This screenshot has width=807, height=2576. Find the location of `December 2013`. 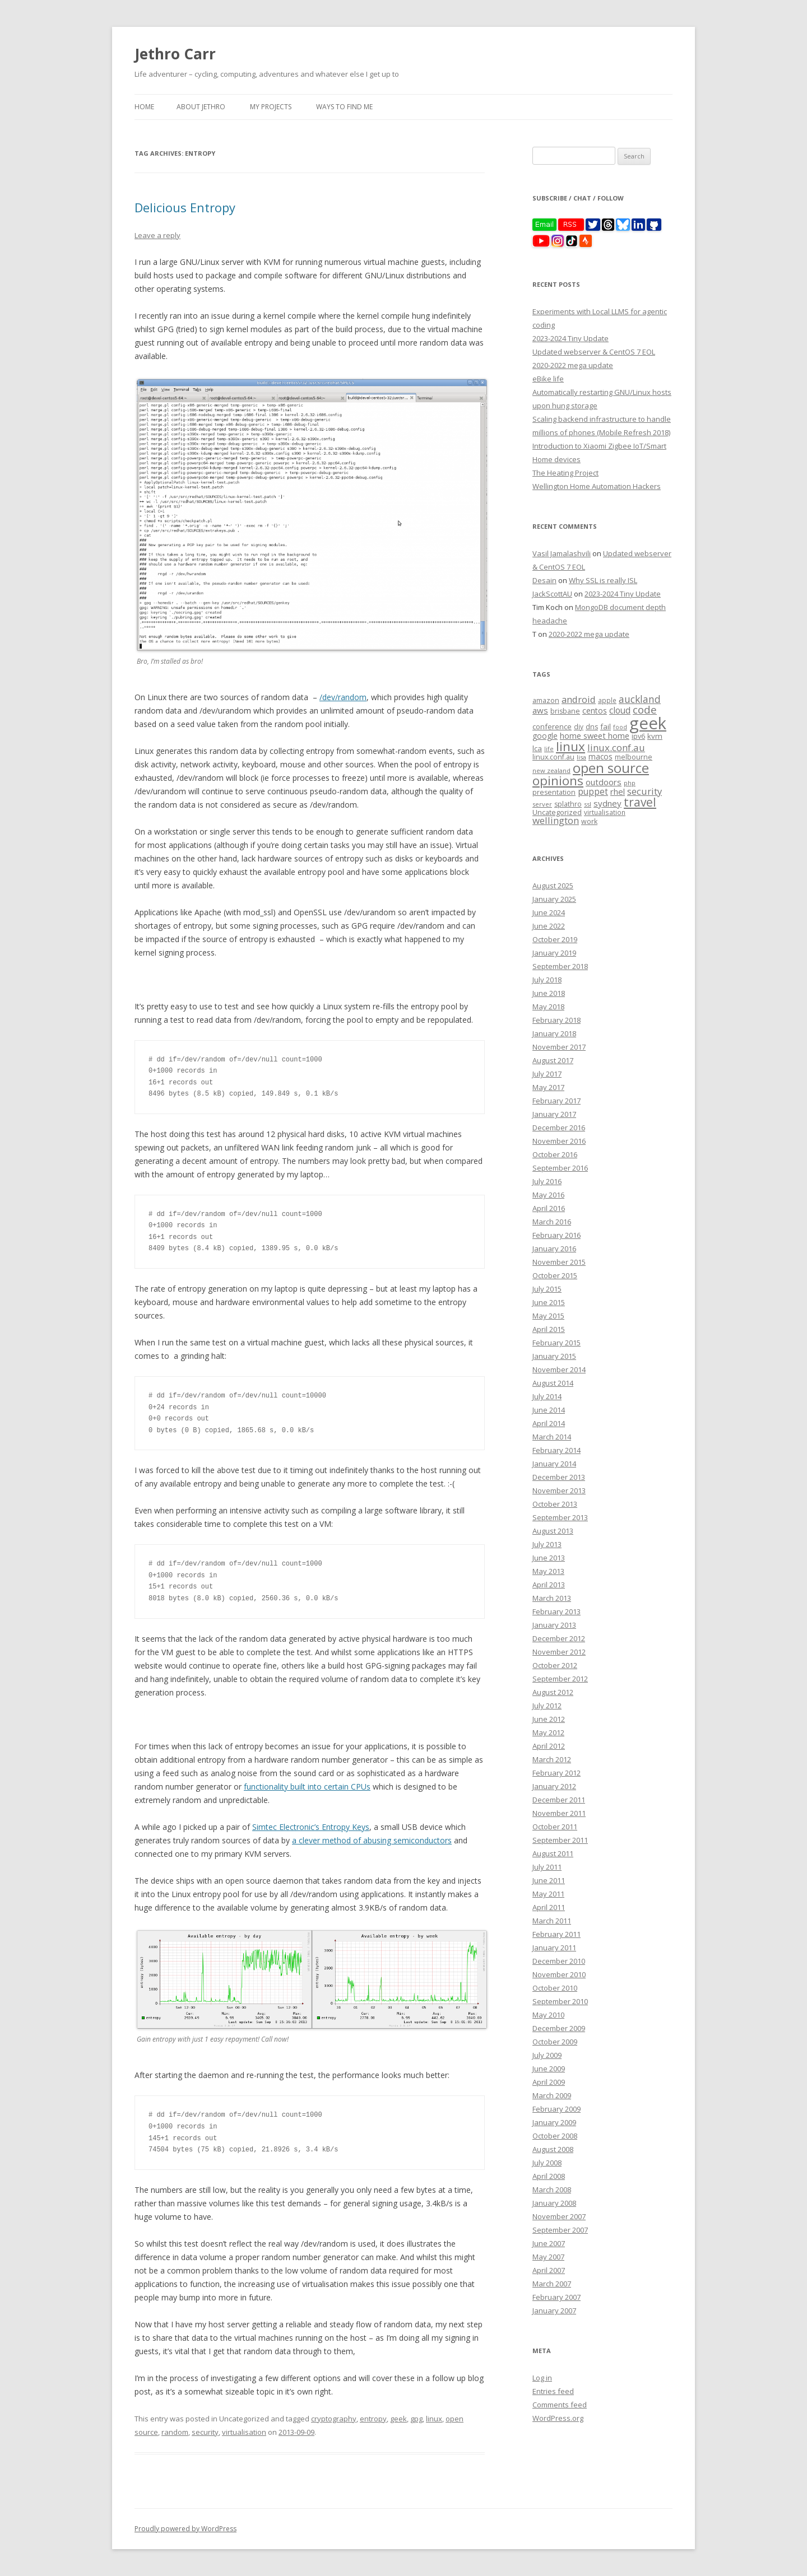

December 2013 is located at coordinates (558, 1477).